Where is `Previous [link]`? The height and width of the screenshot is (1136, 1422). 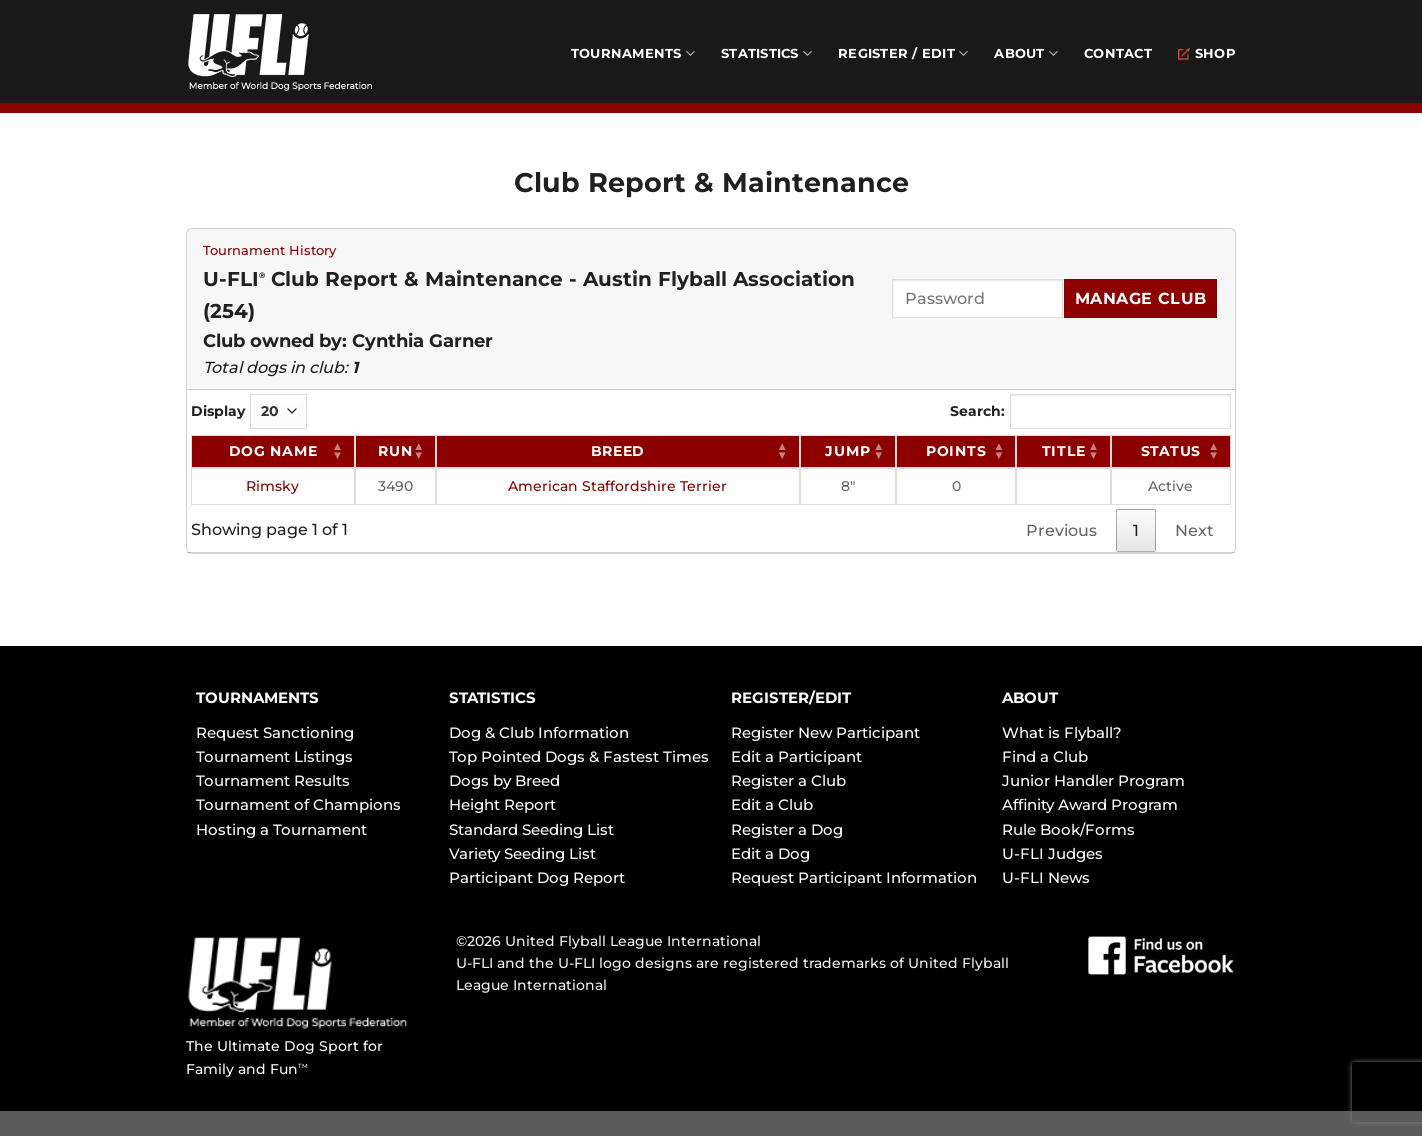
Previous [link] is located at coordinates (1061, 530).